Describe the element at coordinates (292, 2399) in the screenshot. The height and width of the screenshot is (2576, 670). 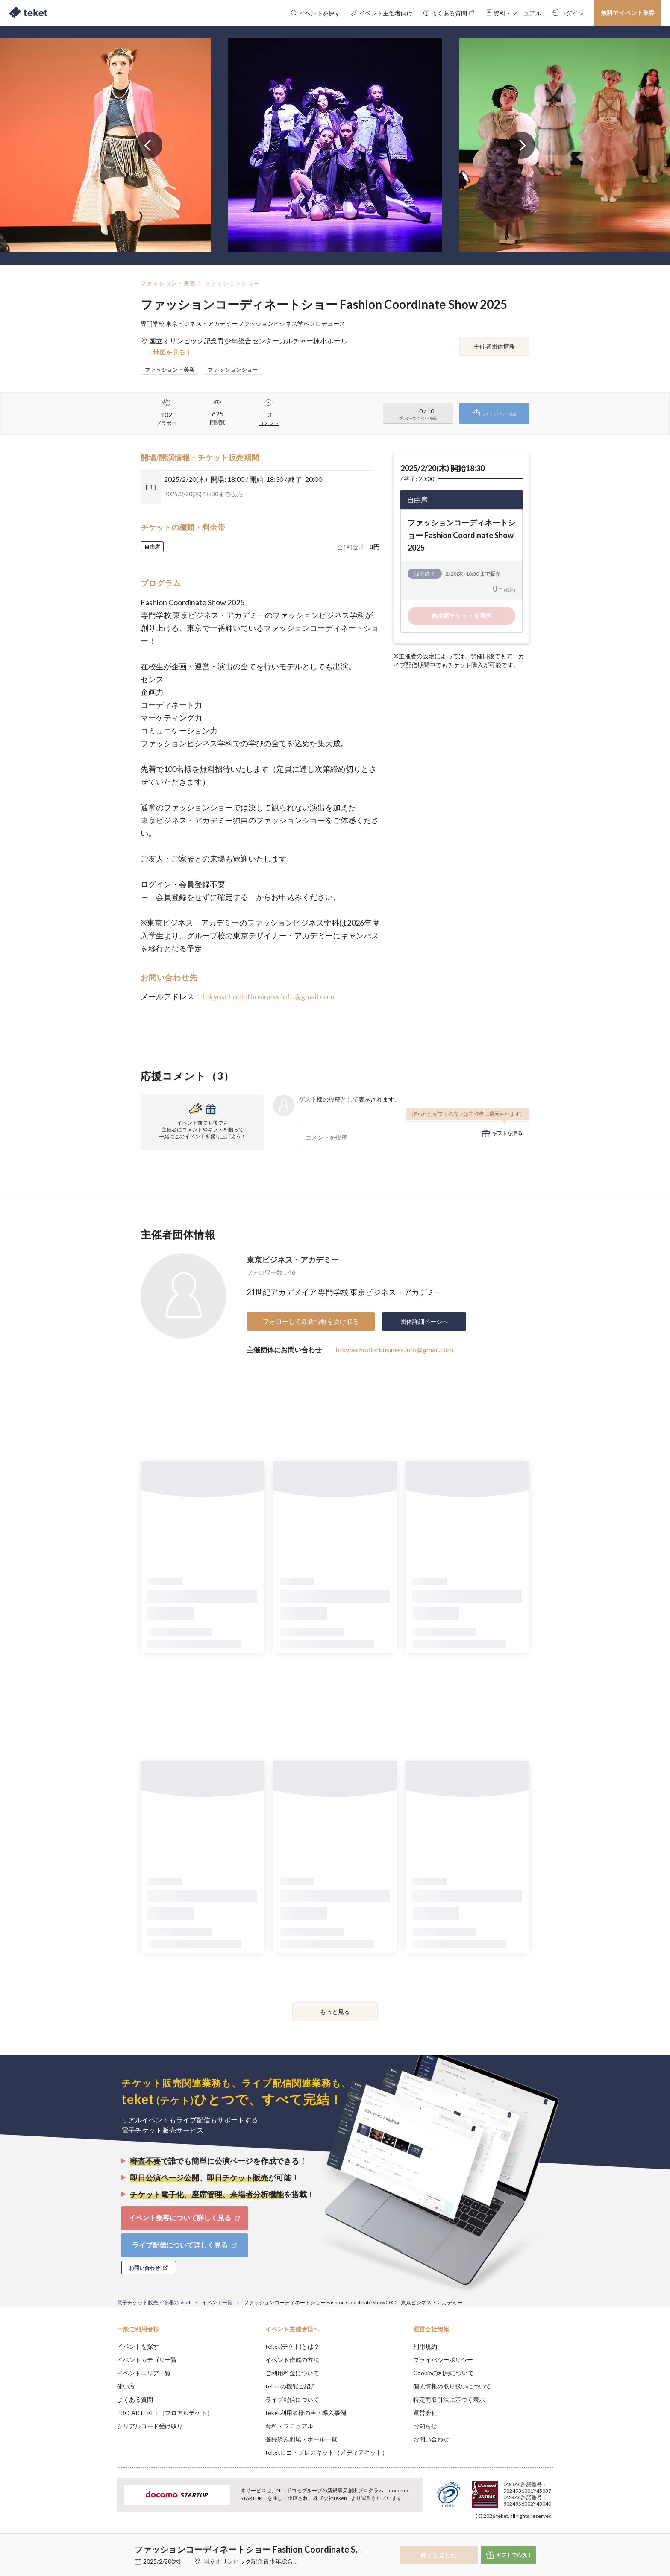
I see `ライブ配信について` at that location.